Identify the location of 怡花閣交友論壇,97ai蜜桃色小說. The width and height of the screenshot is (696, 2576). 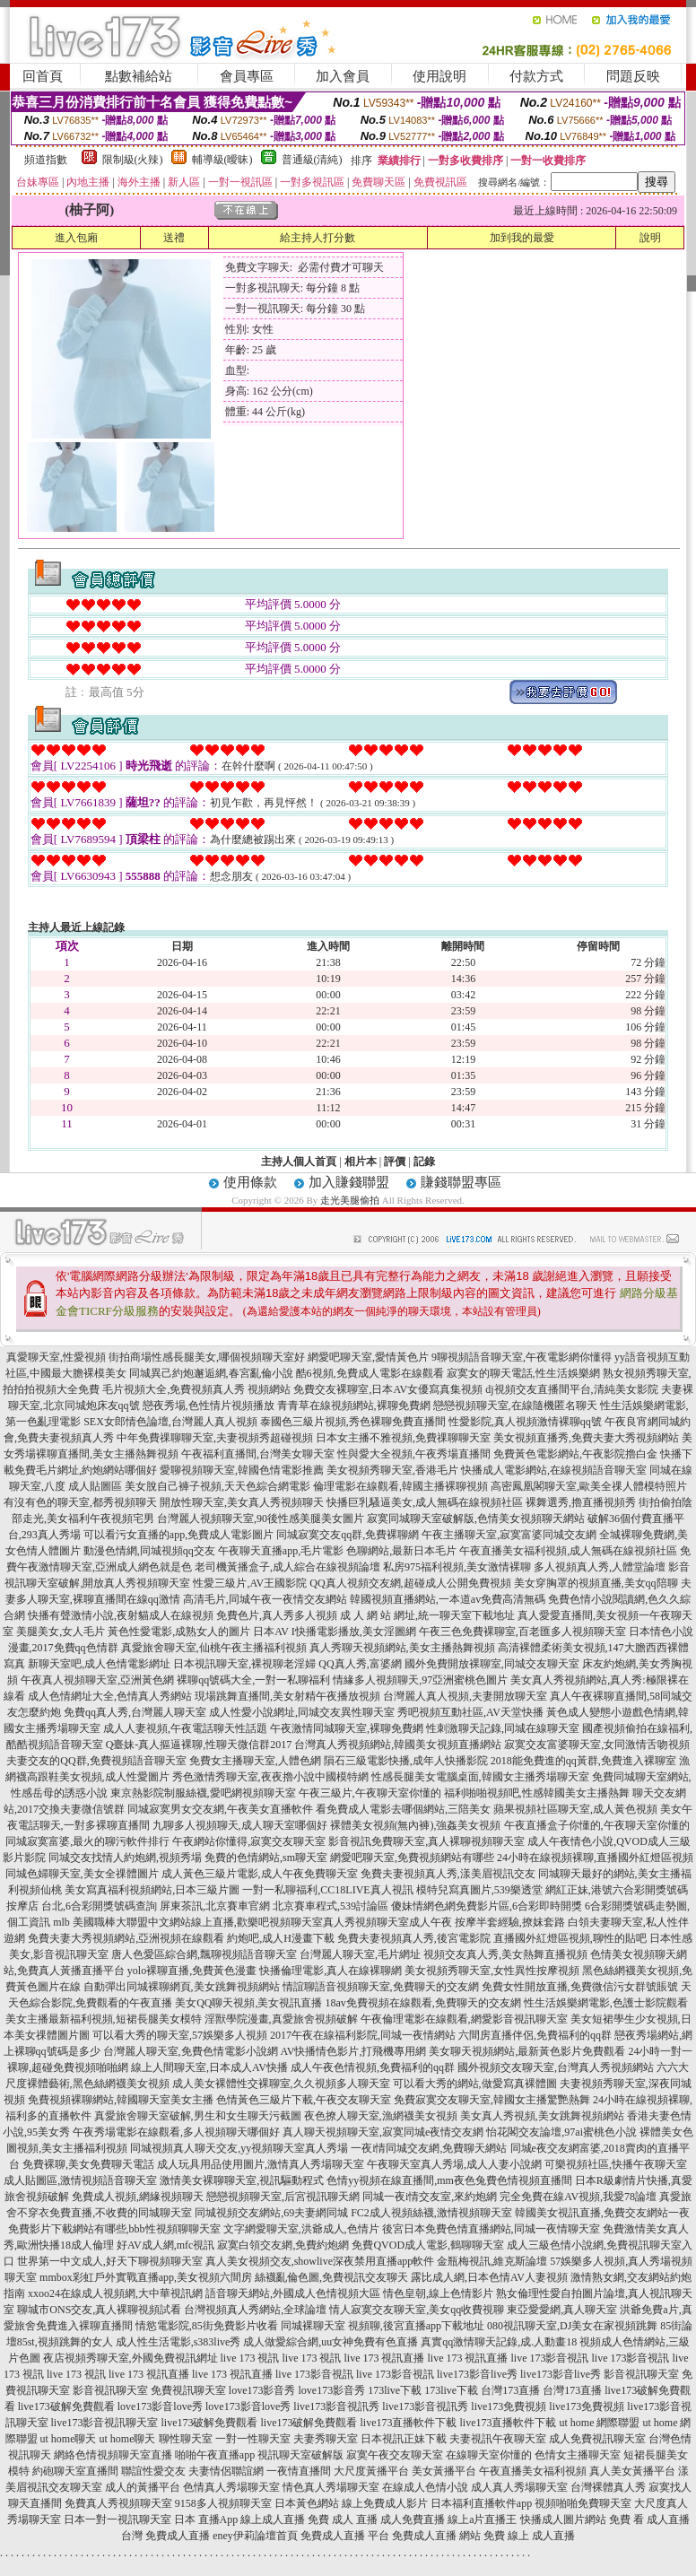
(561, 2132).